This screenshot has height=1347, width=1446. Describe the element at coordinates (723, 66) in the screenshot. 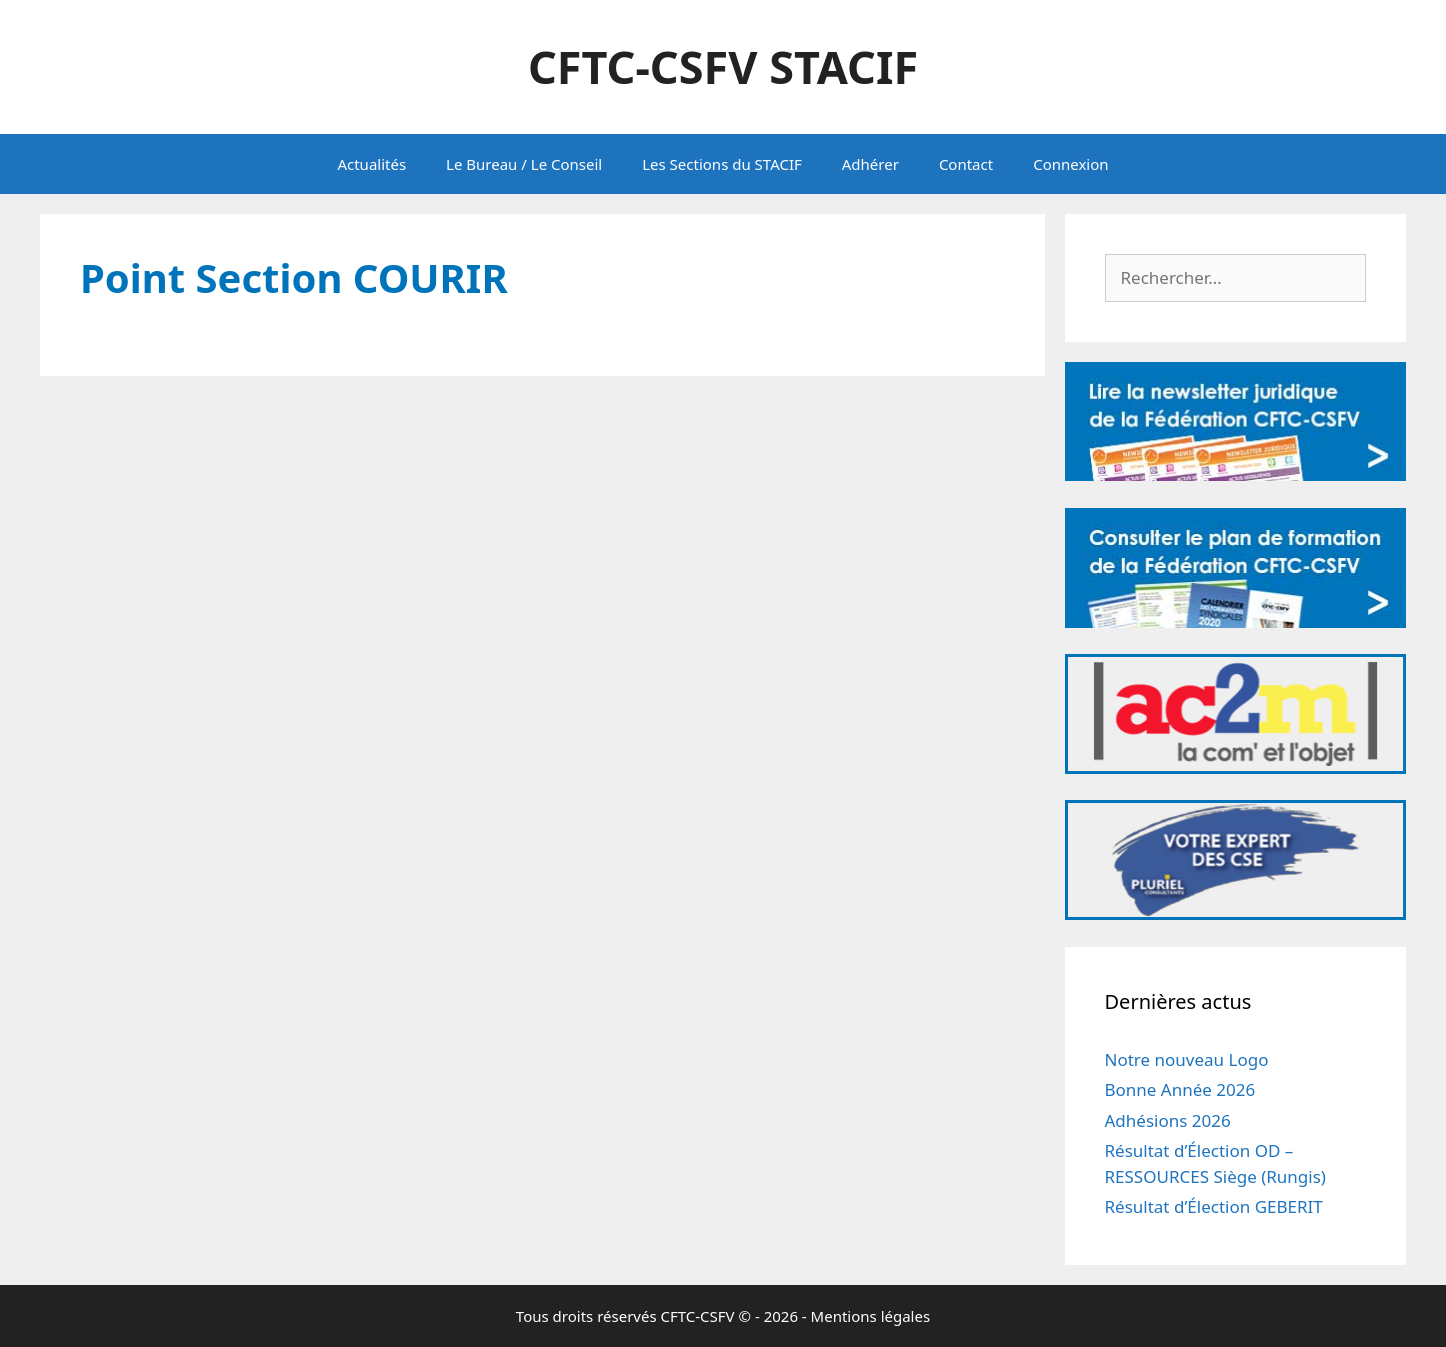

I see `CFTC-CSFV STACIF` at that location.